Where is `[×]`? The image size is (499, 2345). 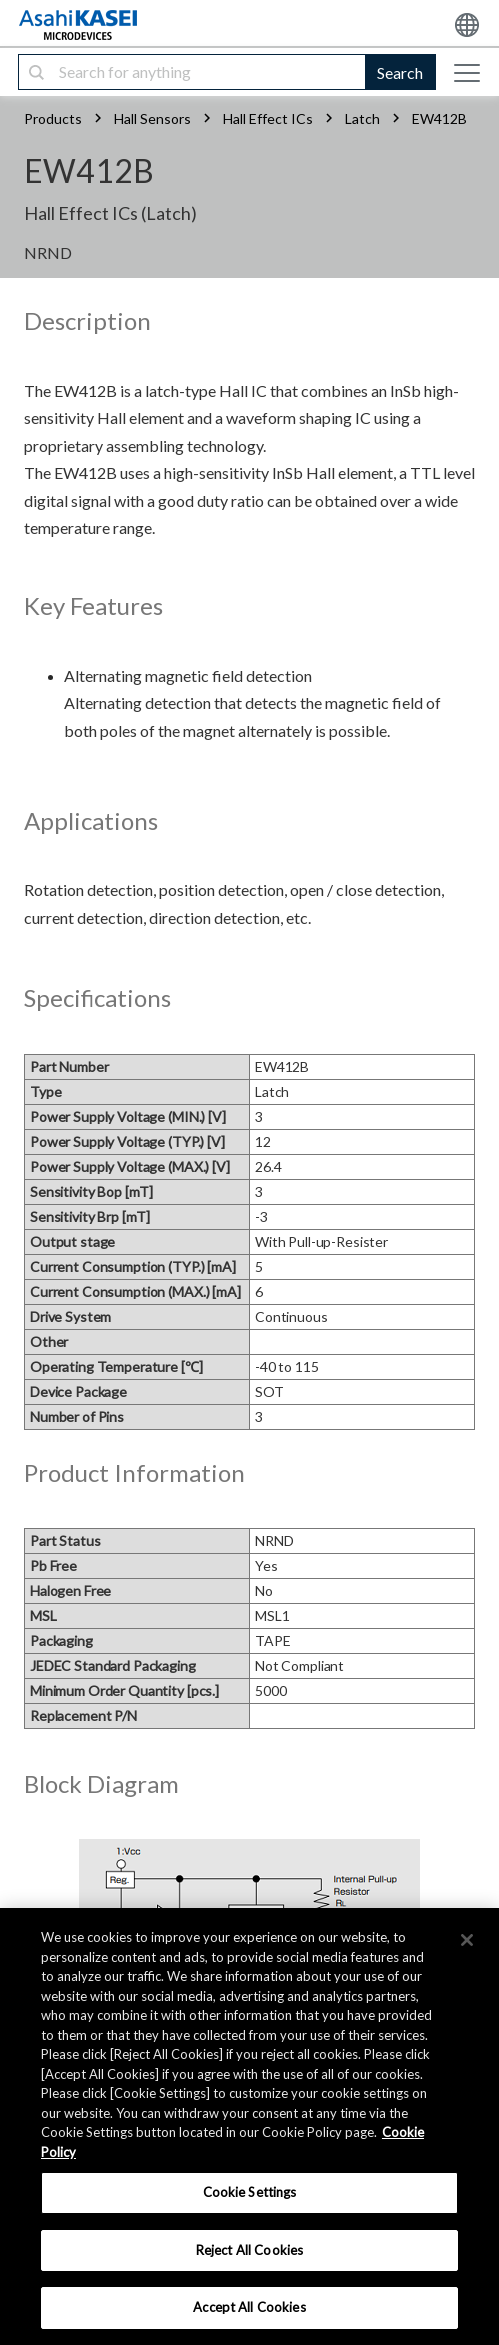 [×] is located at coordinates (467, 1940).